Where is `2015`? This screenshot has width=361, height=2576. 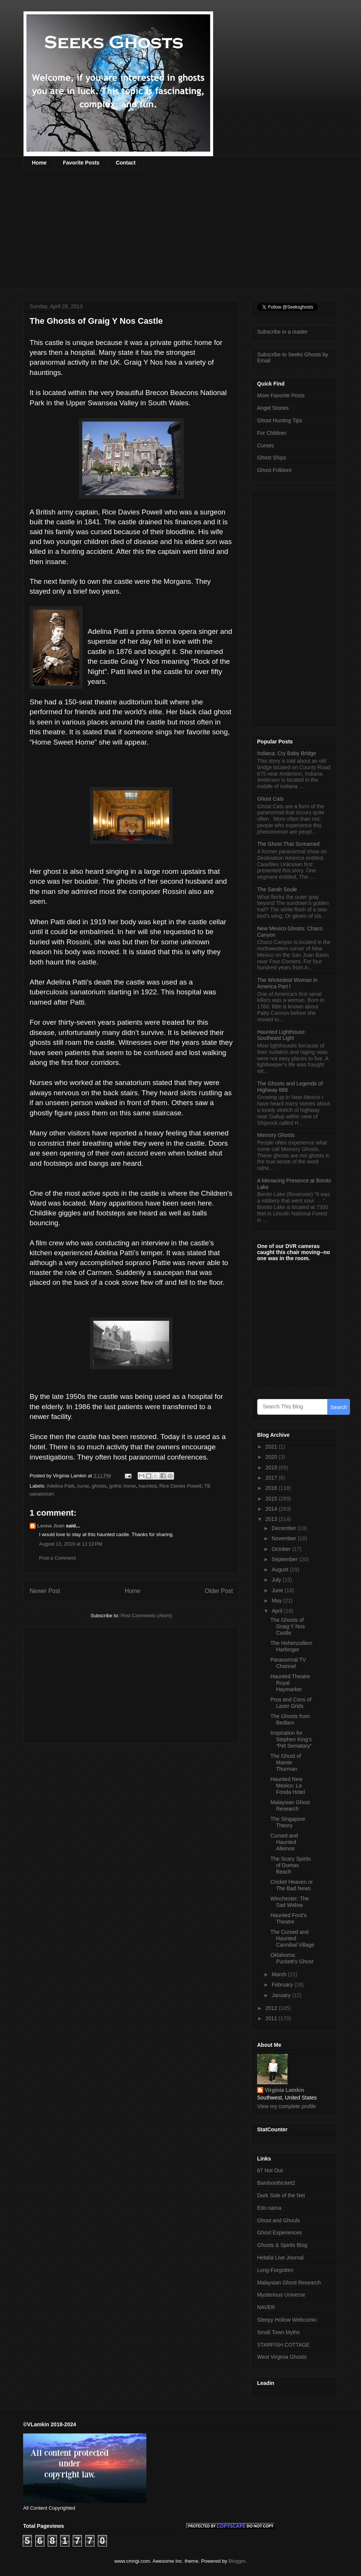
2015 is located at coordinates (272, 1499).